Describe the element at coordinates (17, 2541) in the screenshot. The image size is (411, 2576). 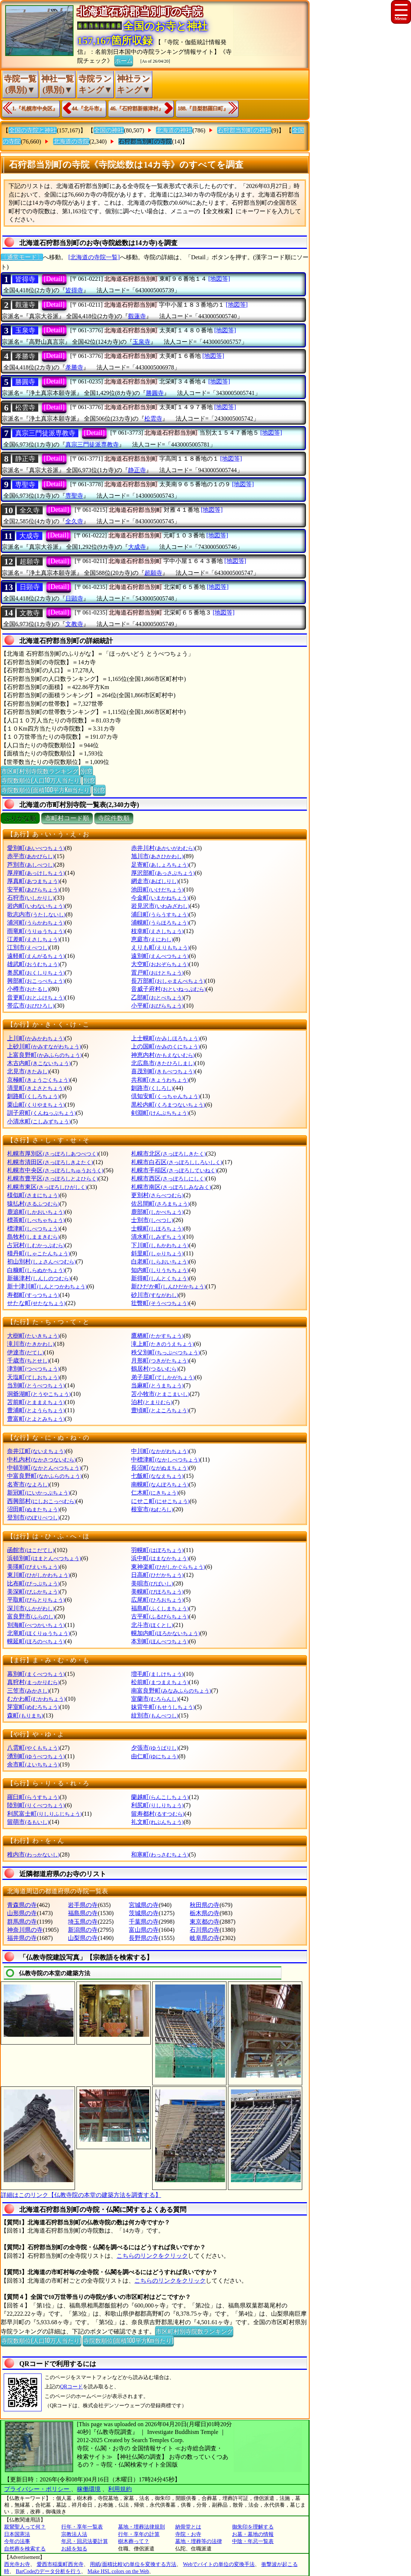
I see `今年の法事` at that location.